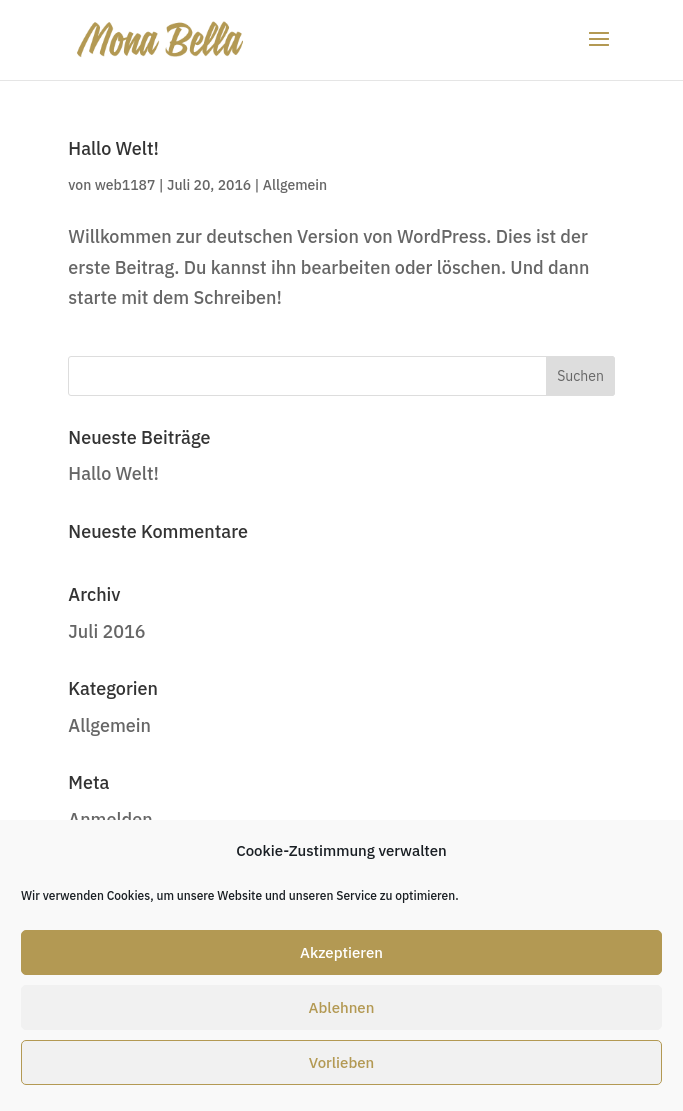 The width and height of the screenshot is (683, 1111). I want to click on Anmelden, so click(110, 819).